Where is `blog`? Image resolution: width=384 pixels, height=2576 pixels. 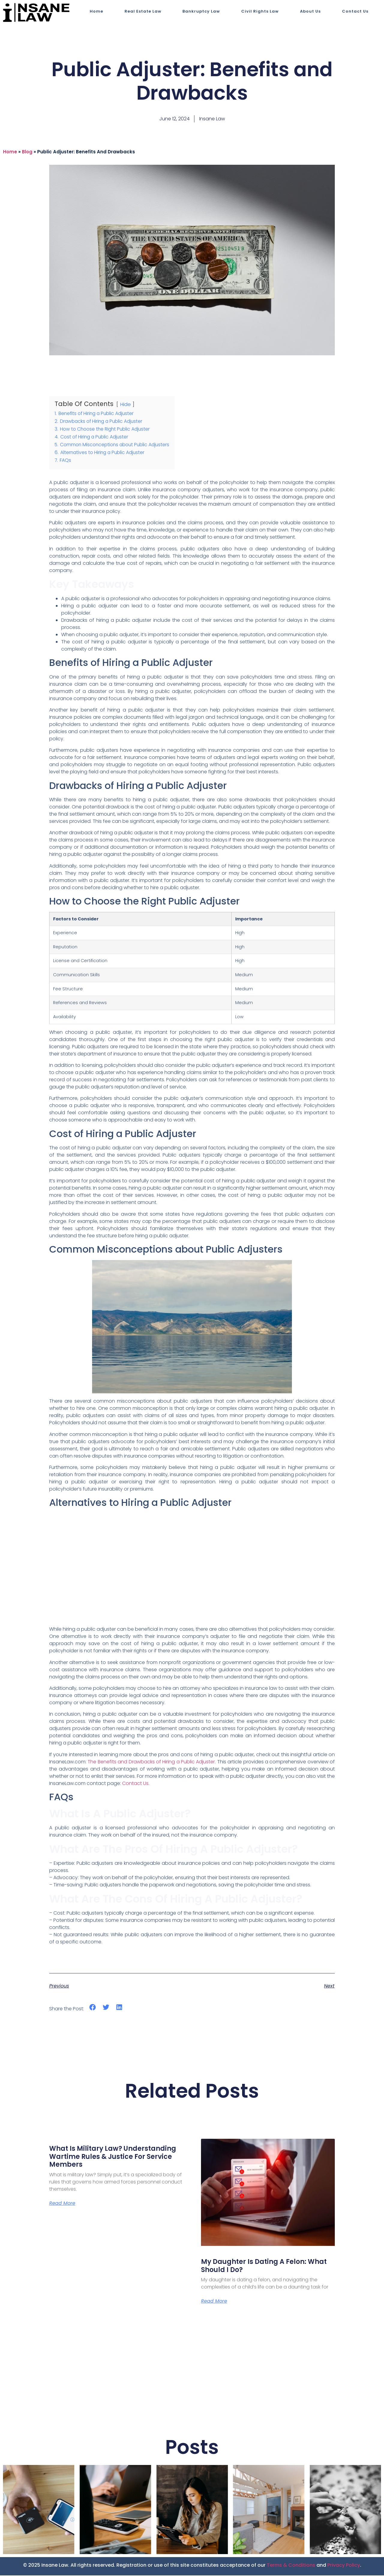
blog is located at coordinates (27, 152).